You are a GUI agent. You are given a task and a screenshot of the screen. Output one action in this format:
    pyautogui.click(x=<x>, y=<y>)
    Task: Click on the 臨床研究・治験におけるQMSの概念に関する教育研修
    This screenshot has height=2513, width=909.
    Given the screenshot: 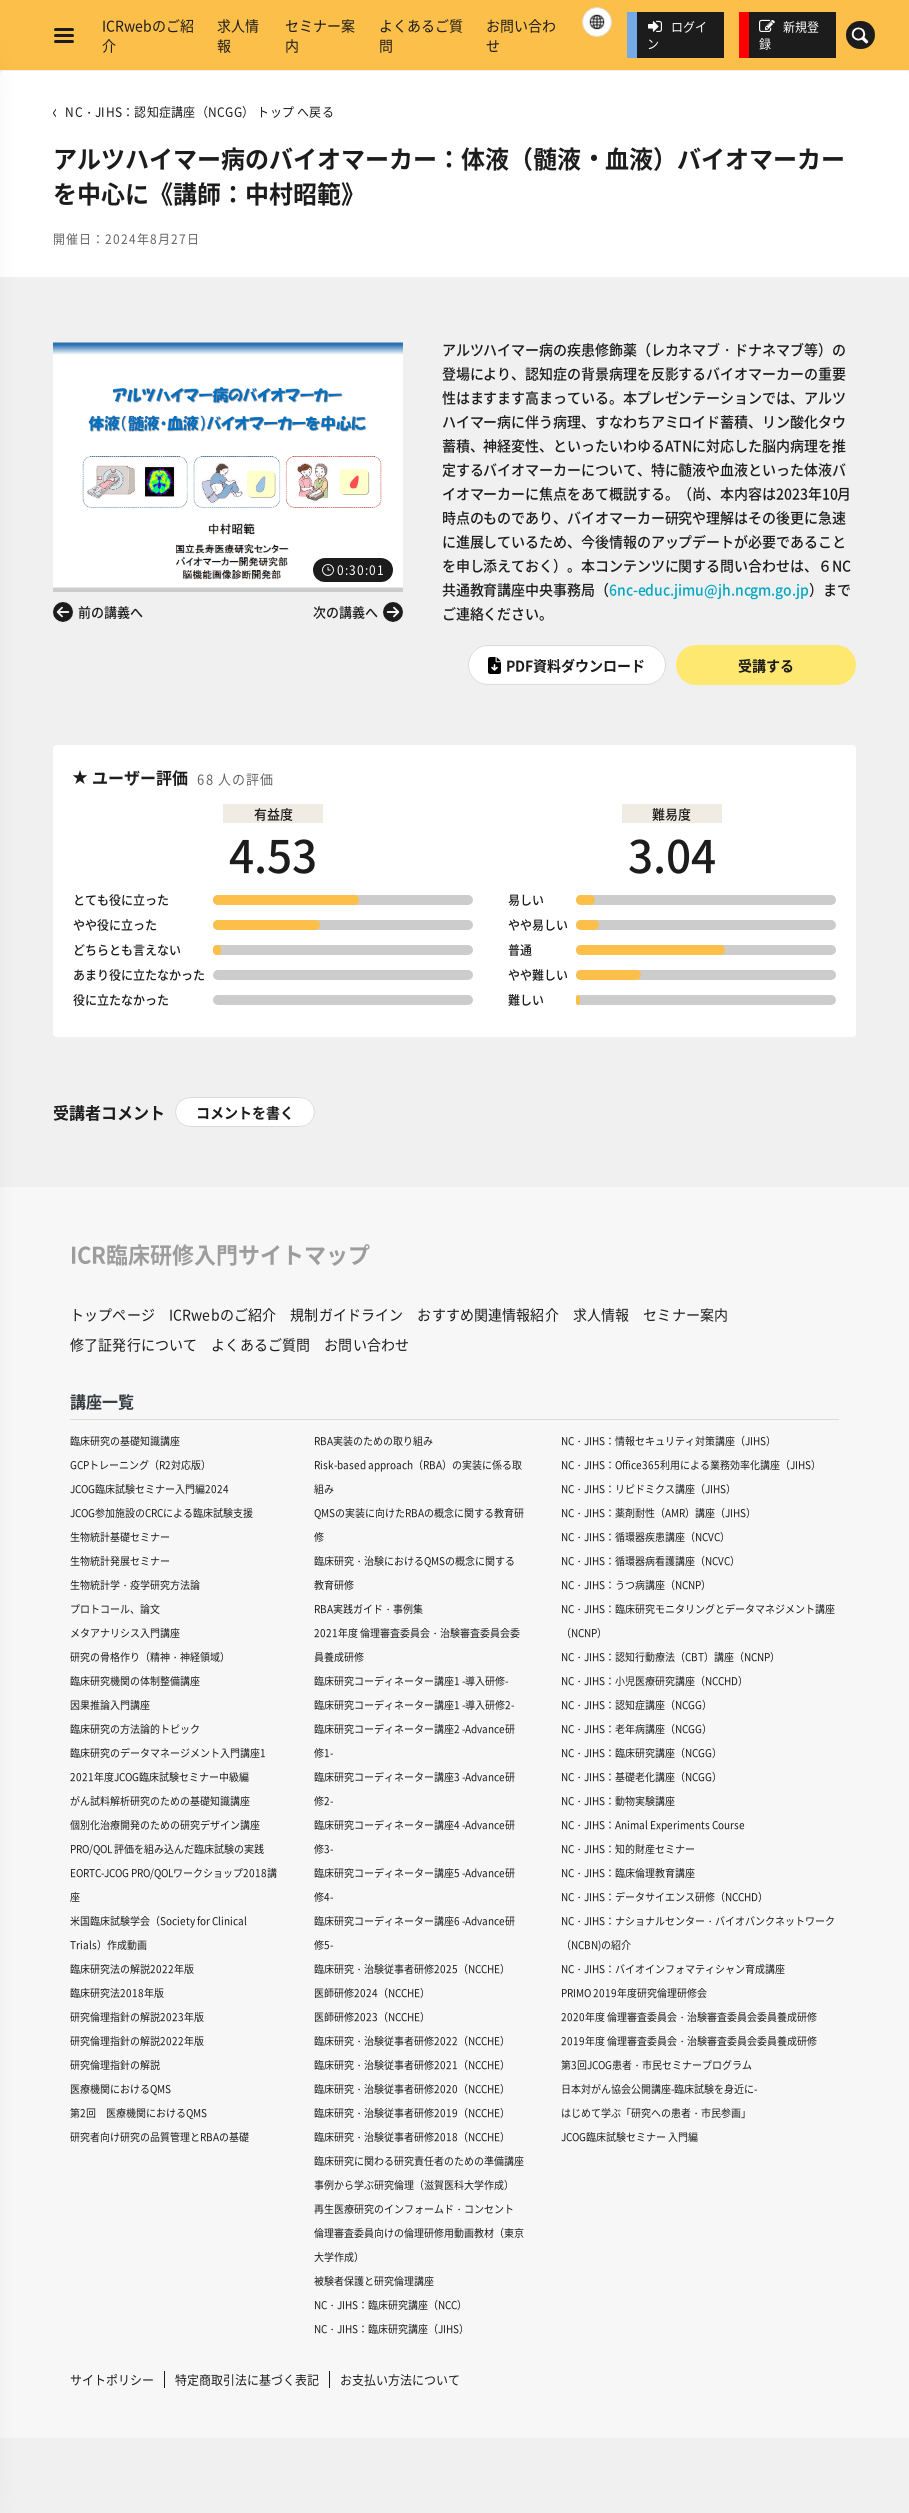 What is the action you would take?
    pyautogui.click(x=414, y=1572)
    